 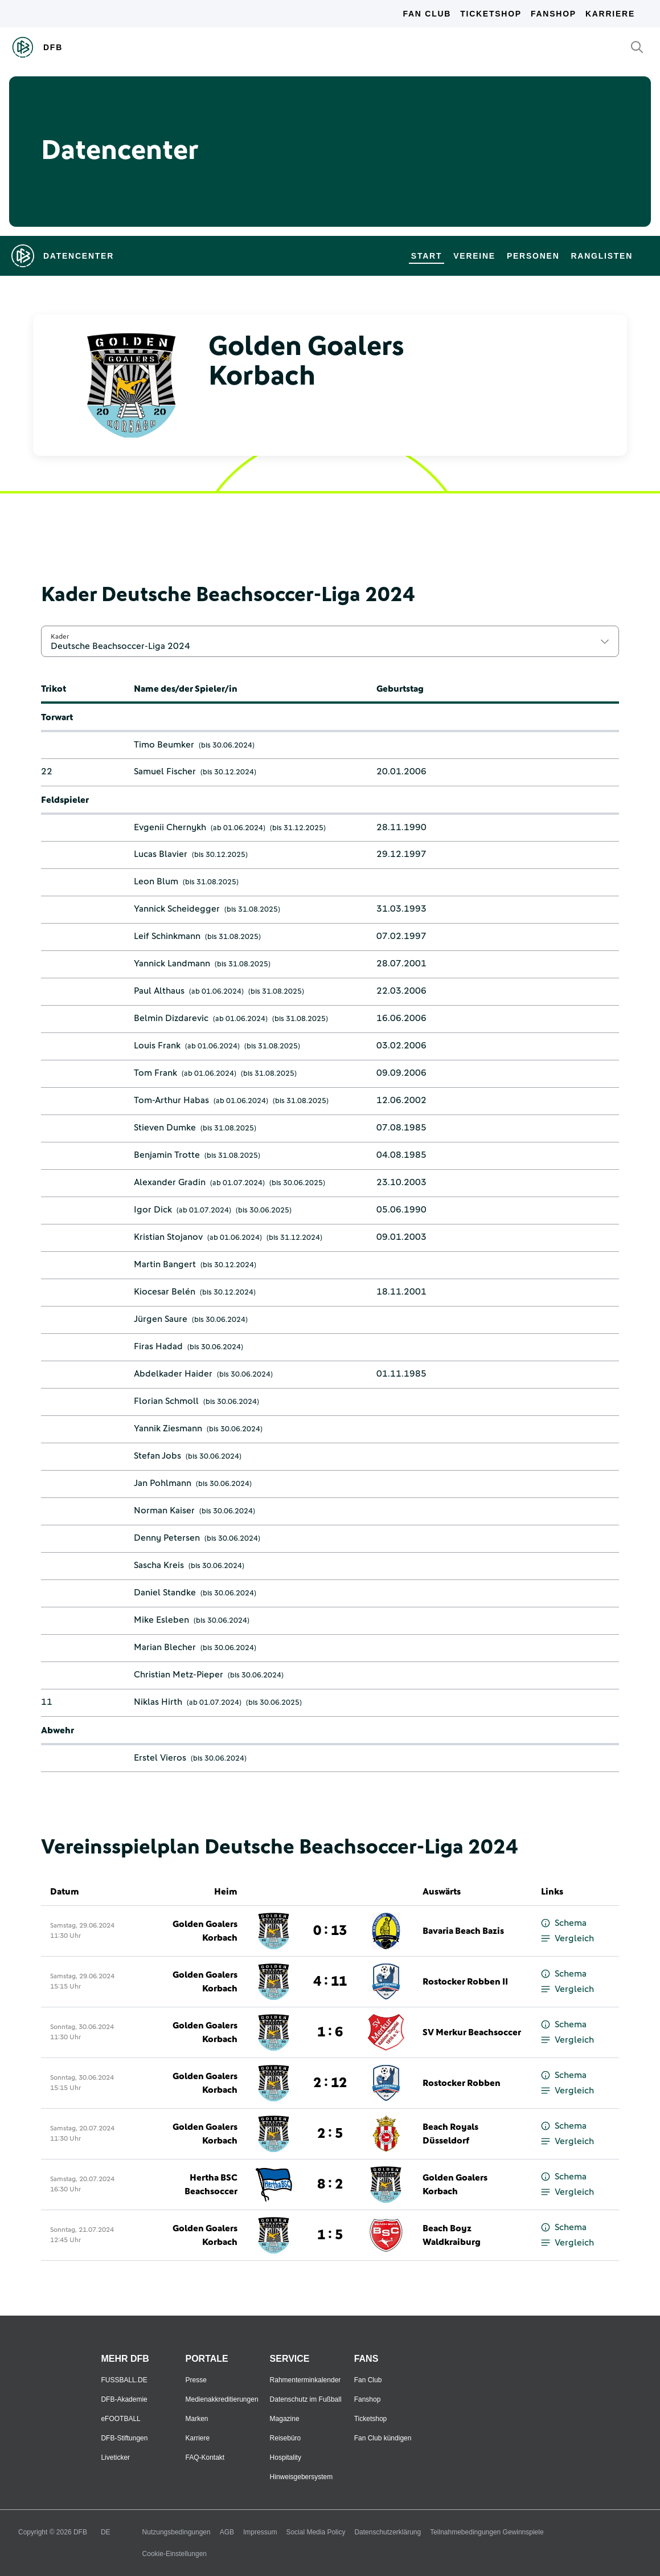 What do you see at coordinates (452, 2235) in the screenshot?
I see `Beach Boyz Waldkraiburg` at bounding box center [452, 2235].